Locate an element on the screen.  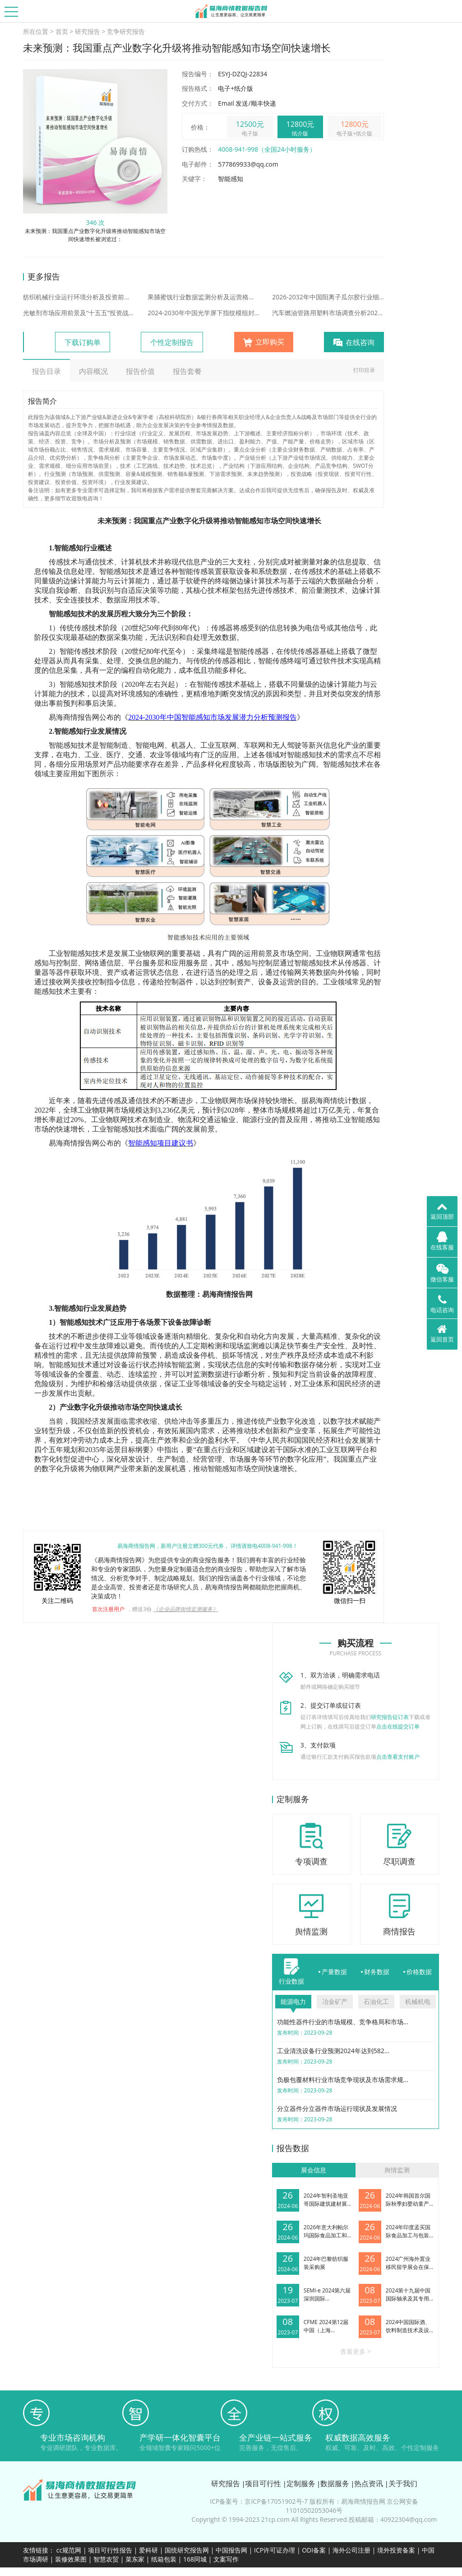
竞争研究报告 is located at coordinates (126, 31).